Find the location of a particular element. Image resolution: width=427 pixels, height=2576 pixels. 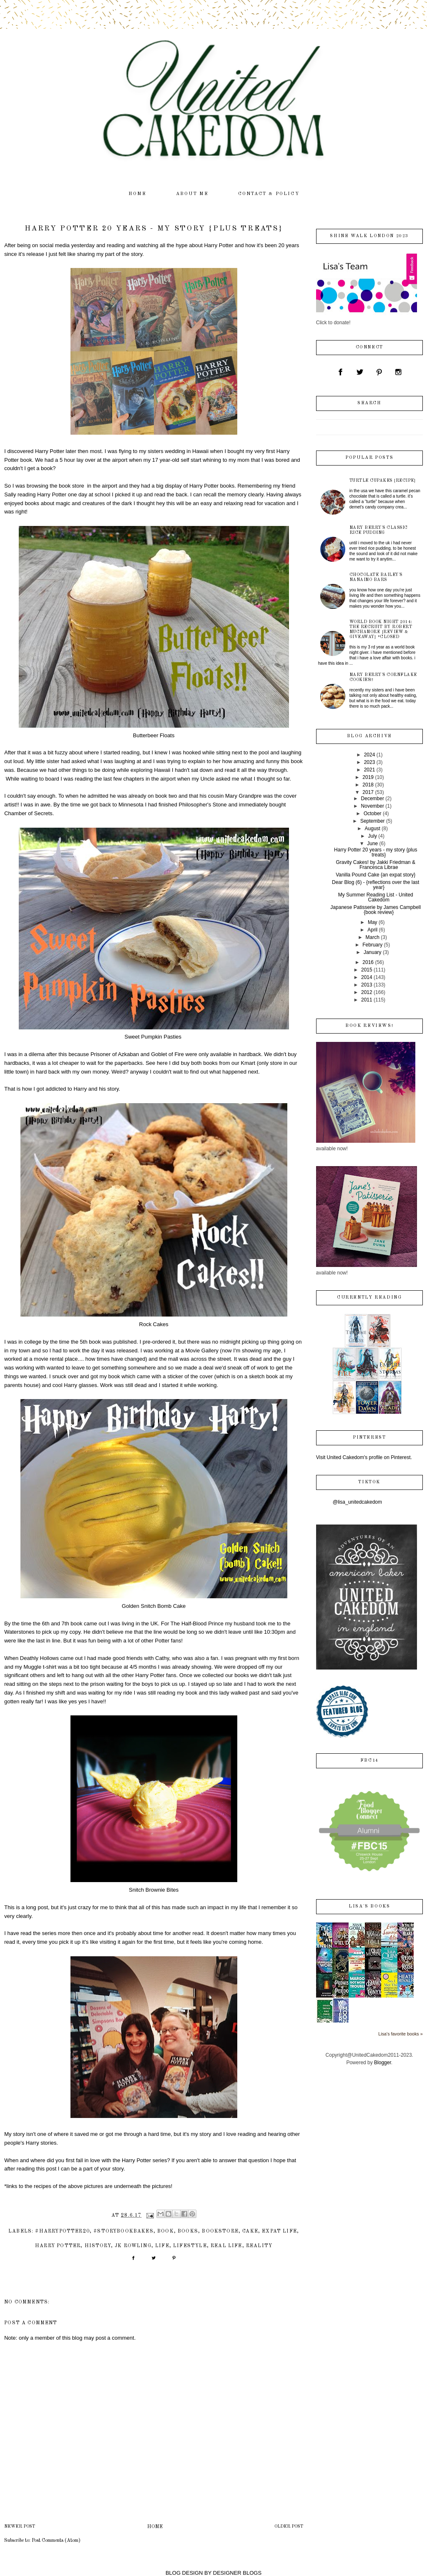

March is located at coordinates (372, 937).